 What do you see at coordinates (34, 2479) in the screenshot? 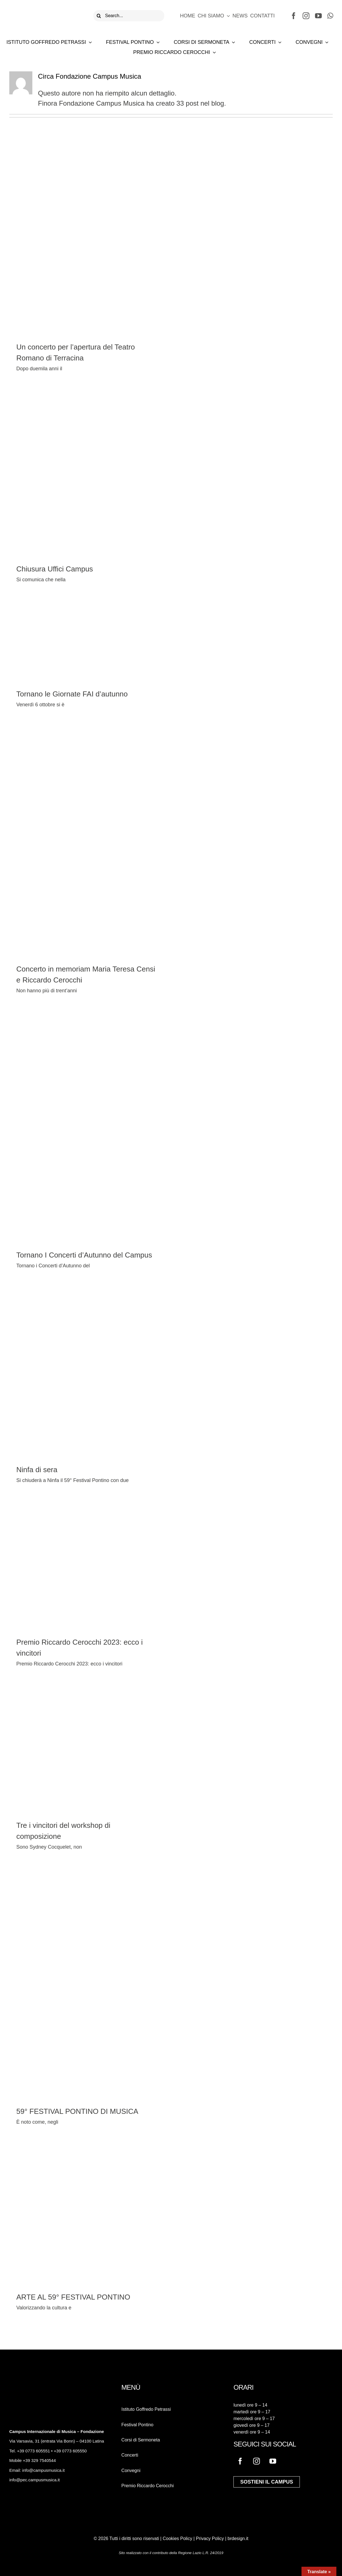
I see `info@pec.campusmusica.it` at bounding box center [34, 2479].